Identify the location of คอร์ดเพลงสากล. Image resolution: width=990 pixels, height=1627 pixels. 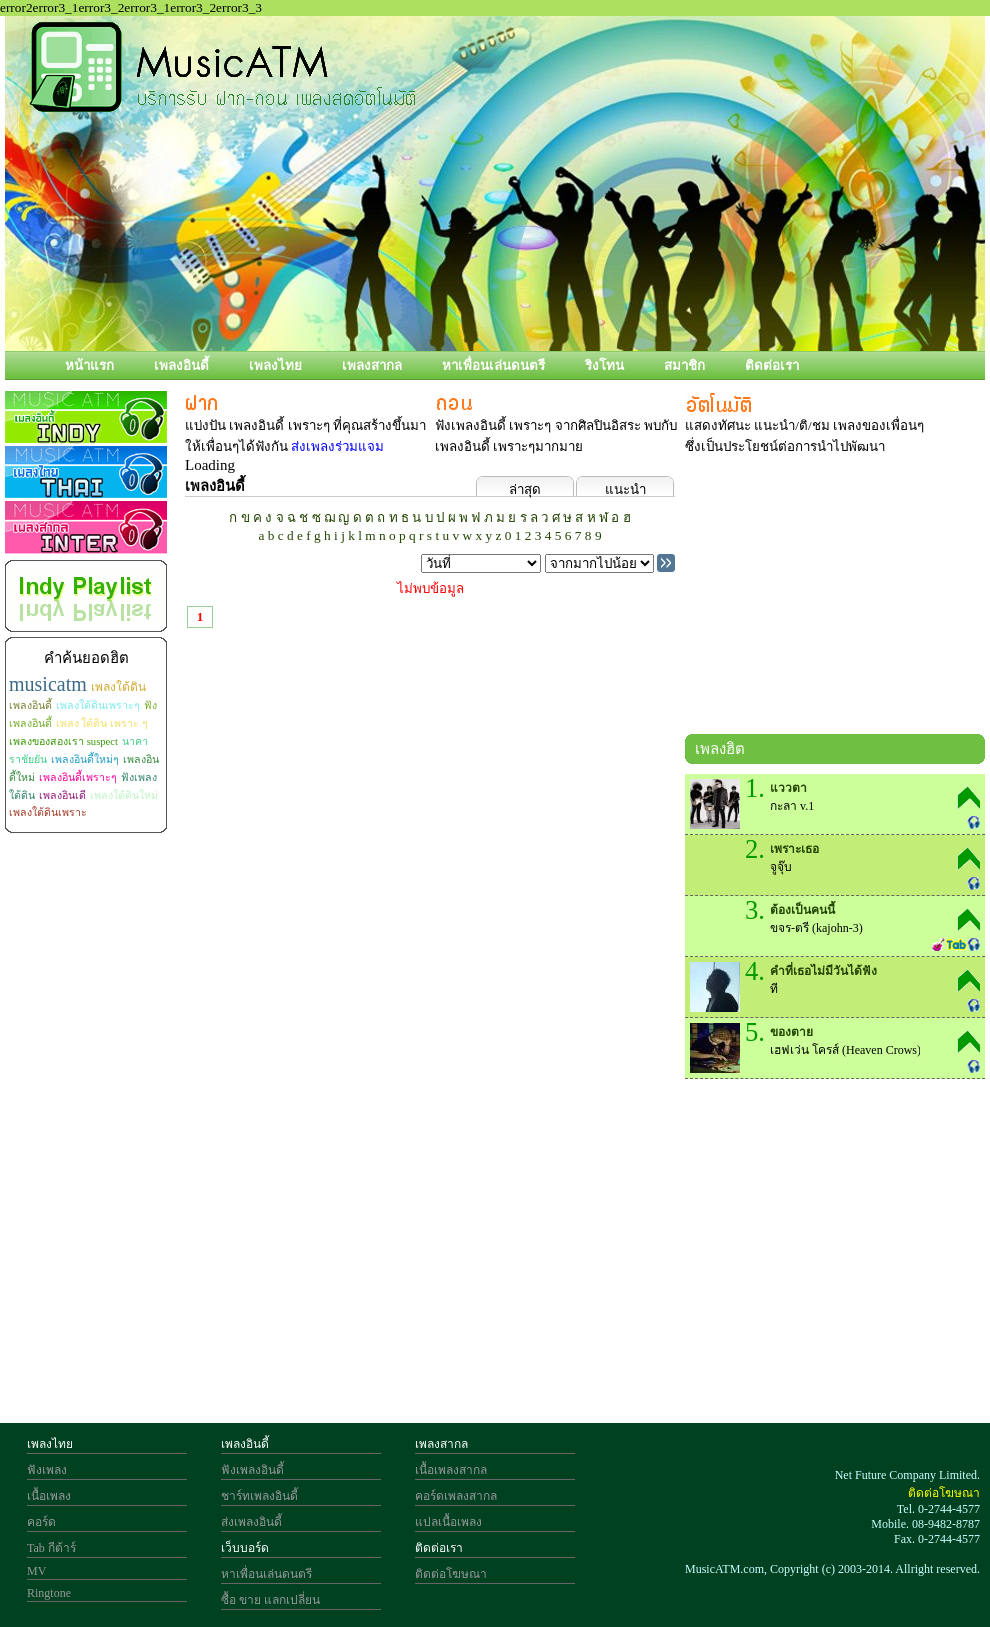
(456, 1496).